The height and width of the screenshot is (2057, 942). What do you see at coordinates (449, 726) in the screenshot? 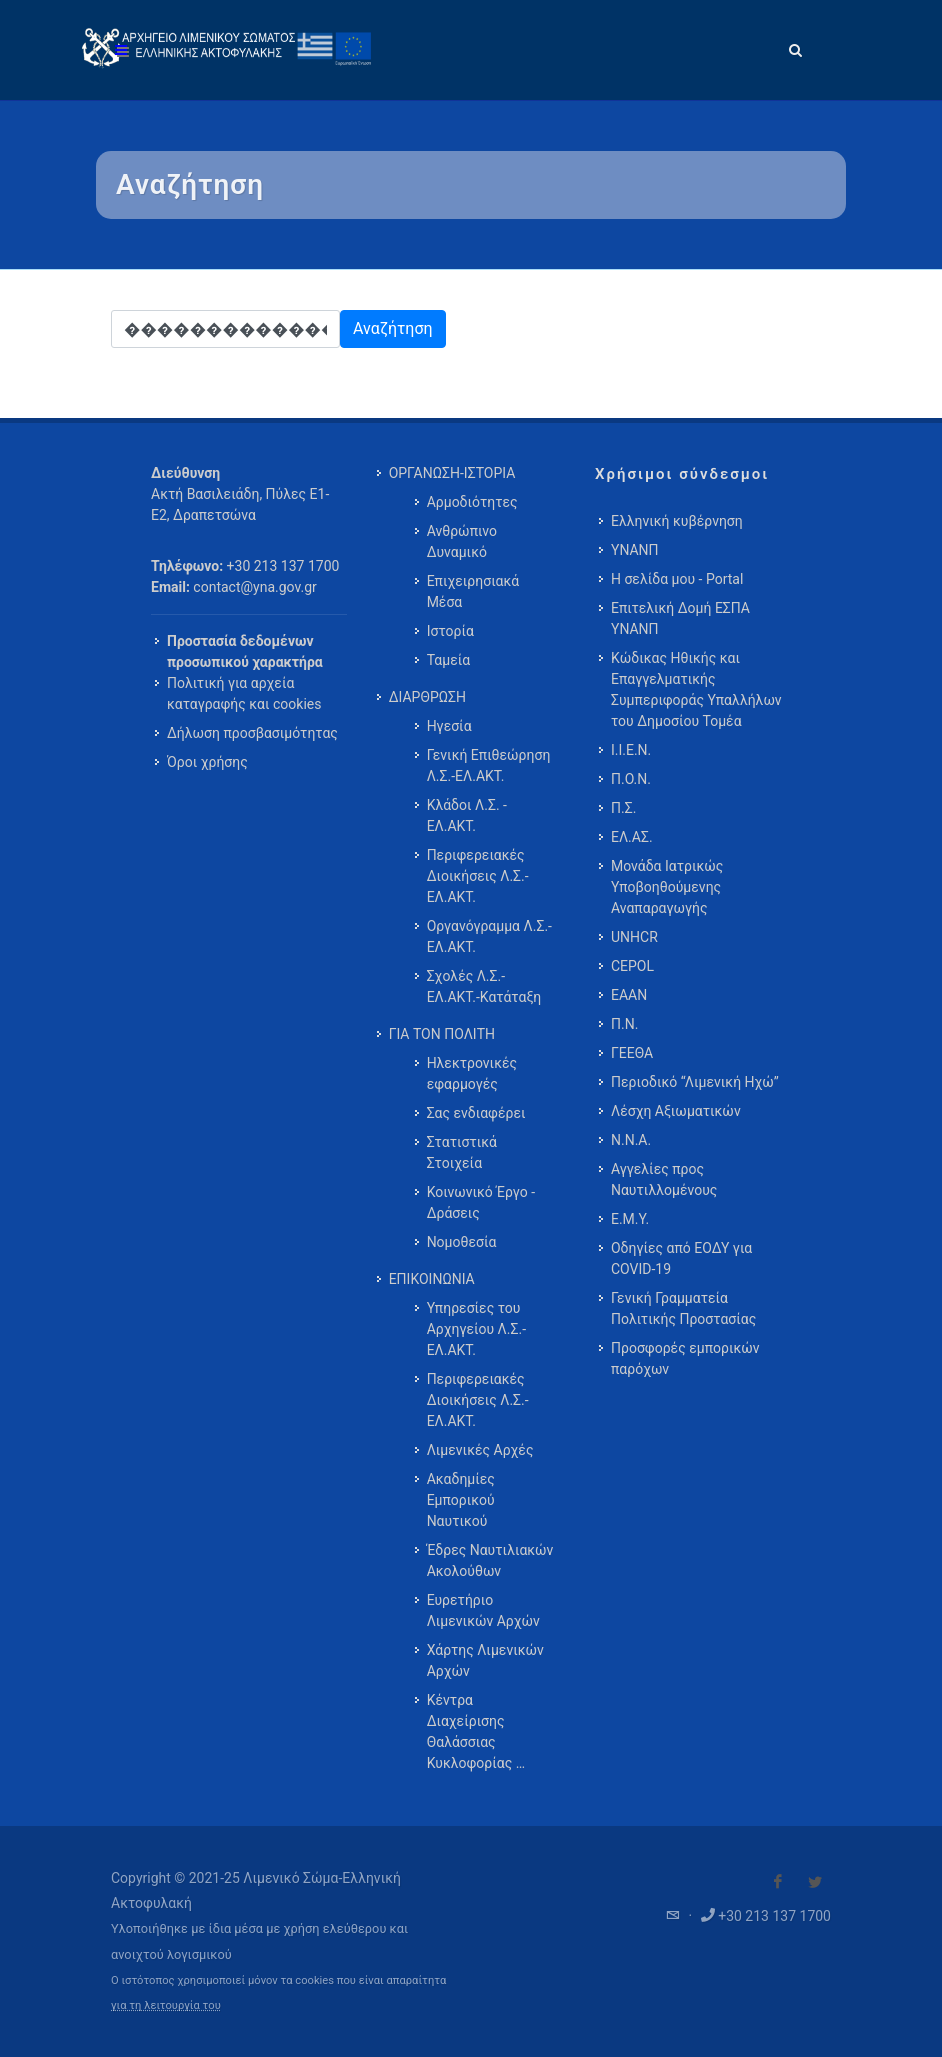
I see `Ηγεσία [menuitem]` at bounding box center [449, 726].